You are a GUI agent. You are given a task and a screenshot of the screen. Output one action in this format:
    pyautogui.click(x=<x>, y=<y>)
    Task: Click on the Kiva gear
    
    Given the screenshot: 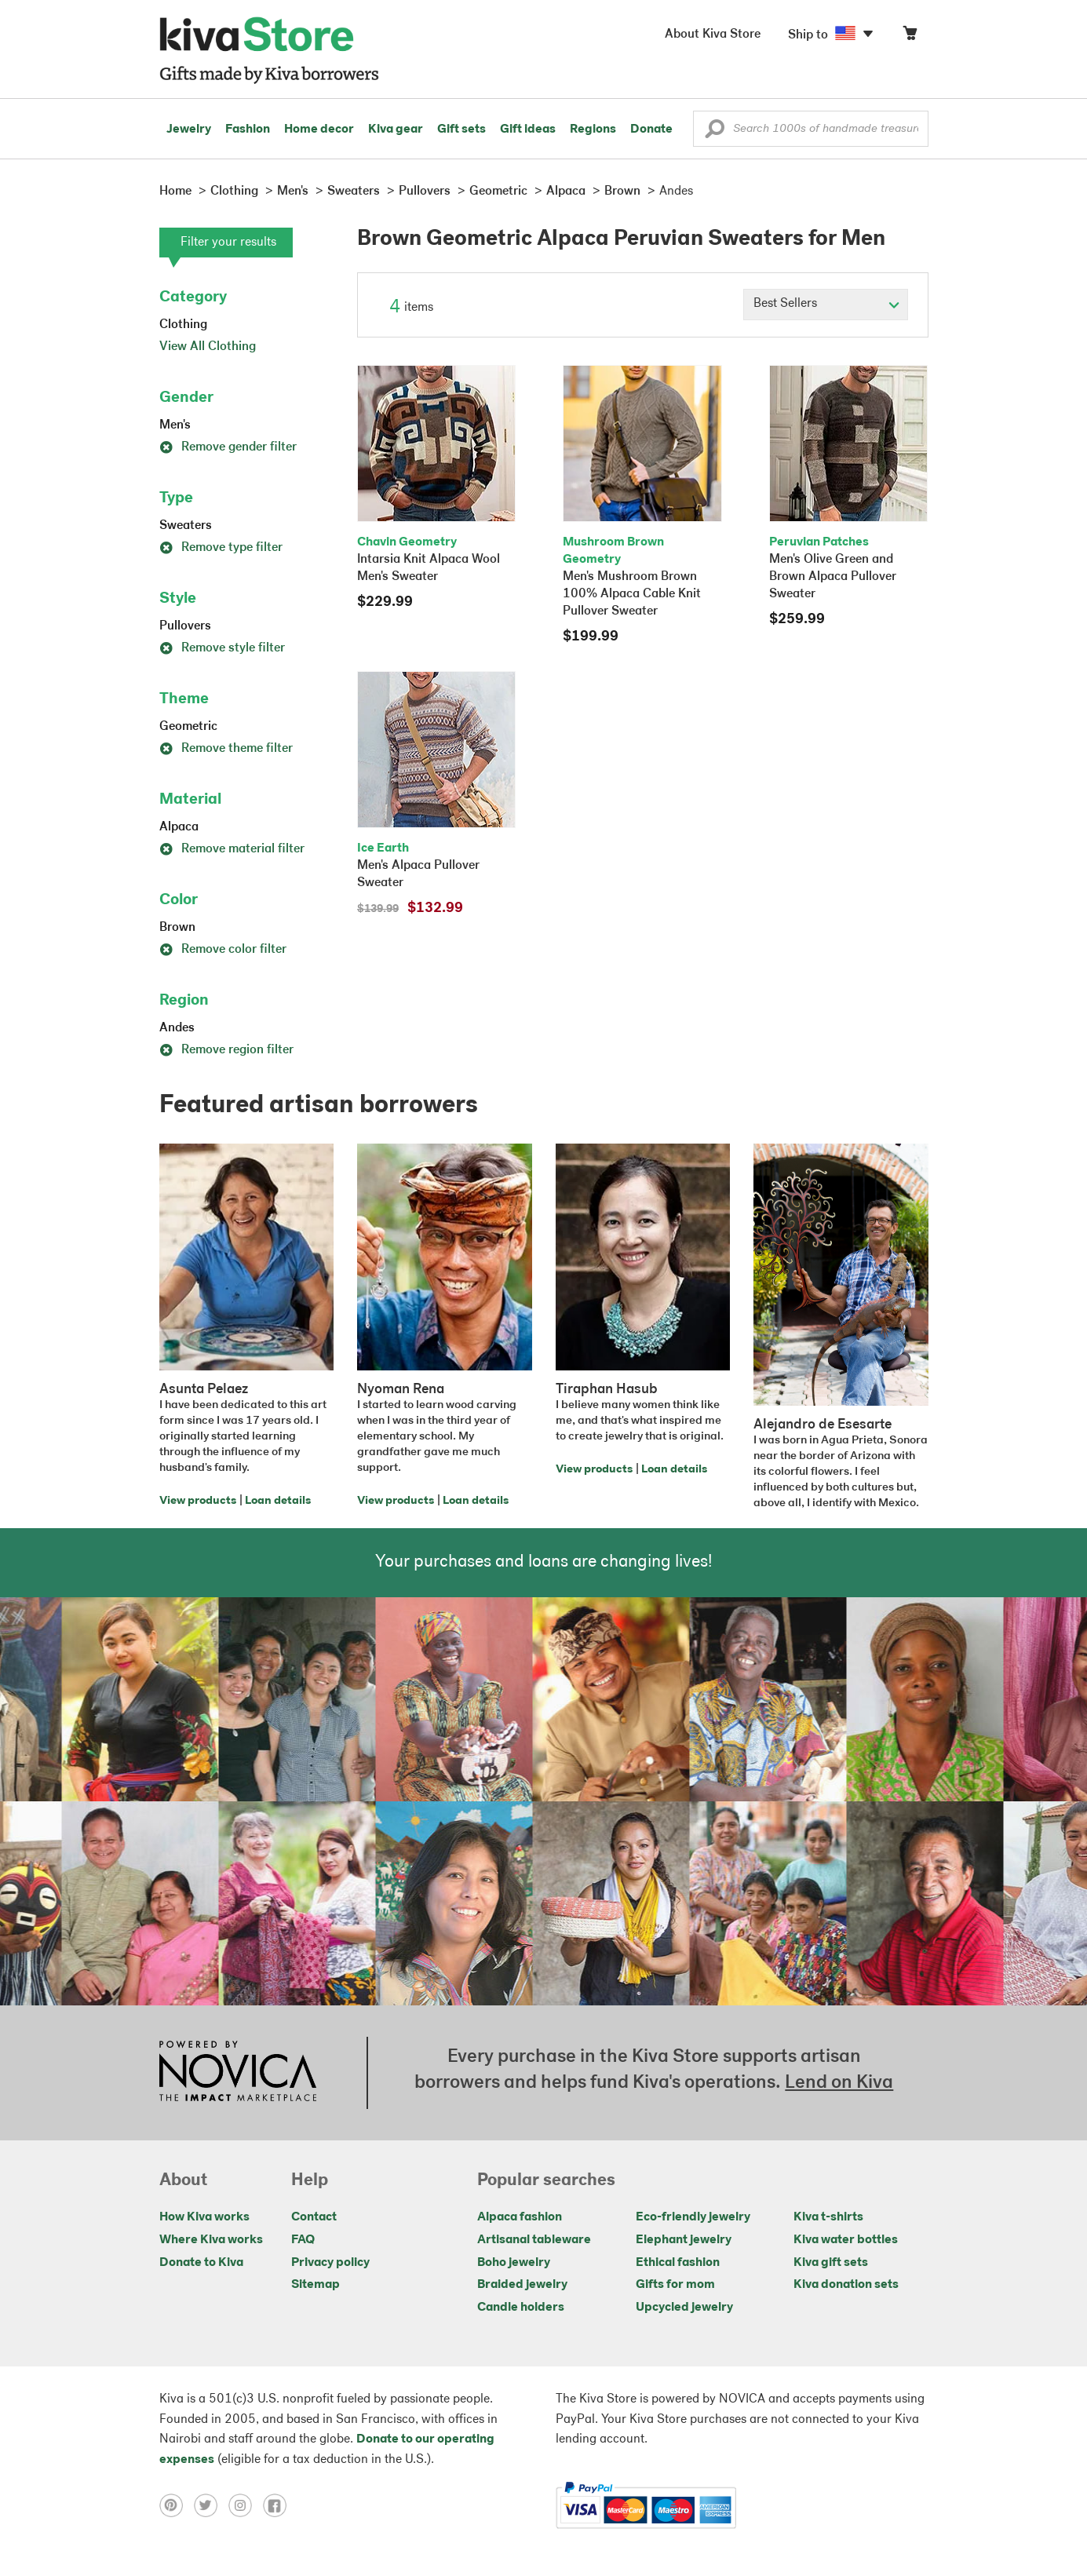 What is the action you would take?
    pyautogui.click(x=395, y=129)
    